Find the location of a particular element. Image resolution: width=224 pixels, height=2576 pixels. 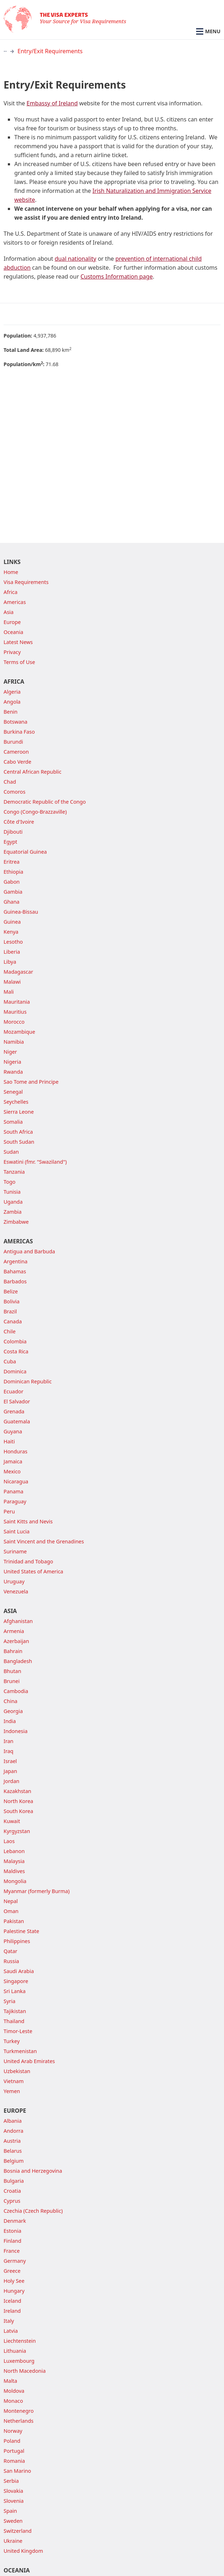

Panama is located at coordinates (13, 1491).